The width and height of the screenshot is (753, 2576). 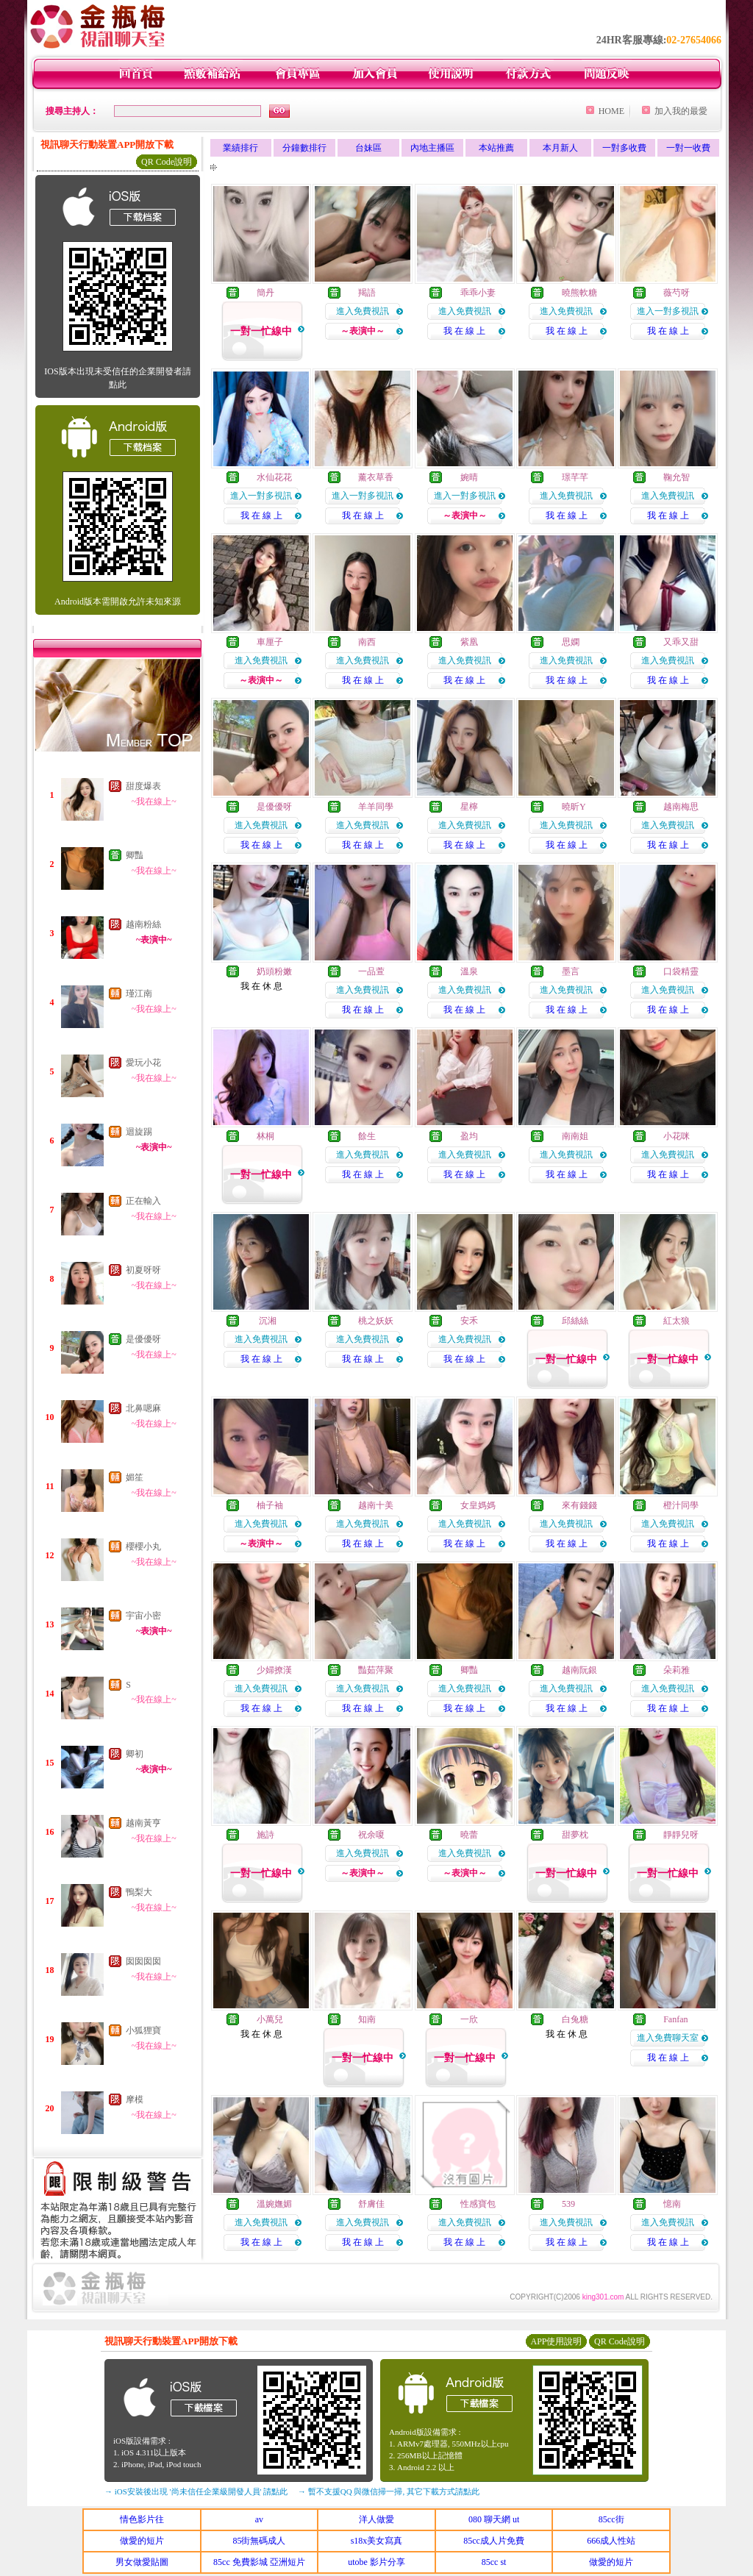 What do you see at coordinates (143, 1961) in the screenshot?
I see `囡囡囡囡` at bounding box center [143, 1961].